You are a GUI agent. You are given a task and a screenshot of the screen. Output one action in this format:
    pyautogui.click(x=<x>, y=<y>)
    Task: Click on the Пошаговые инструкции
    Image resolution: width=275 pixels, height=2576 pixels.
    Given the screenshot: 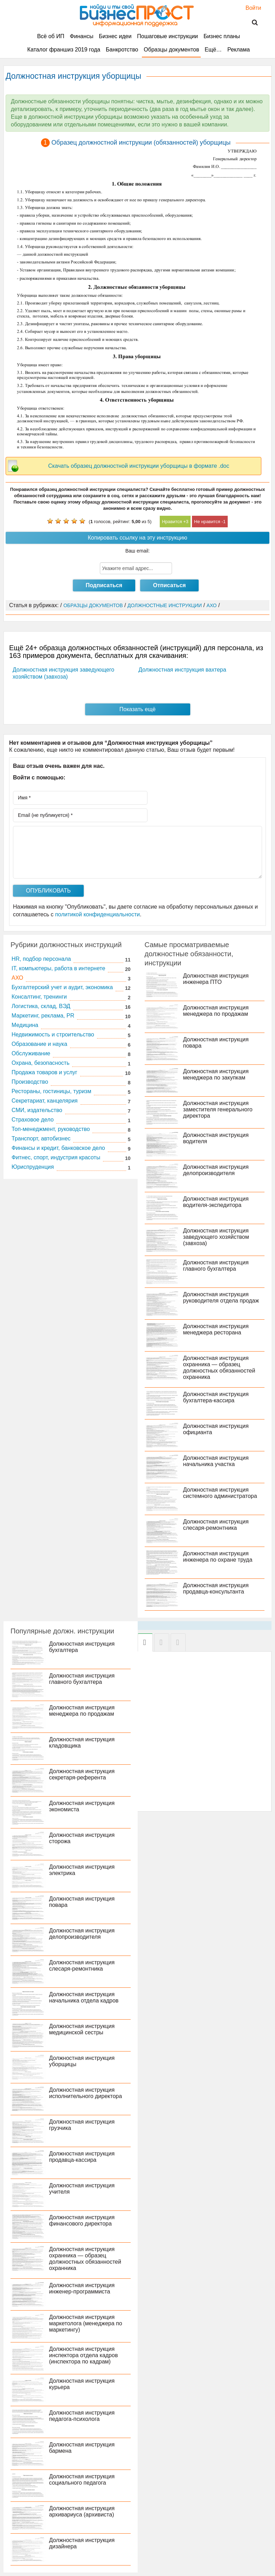 What is the action you would take?
    pyautogui.click(x=167, y=36)
    